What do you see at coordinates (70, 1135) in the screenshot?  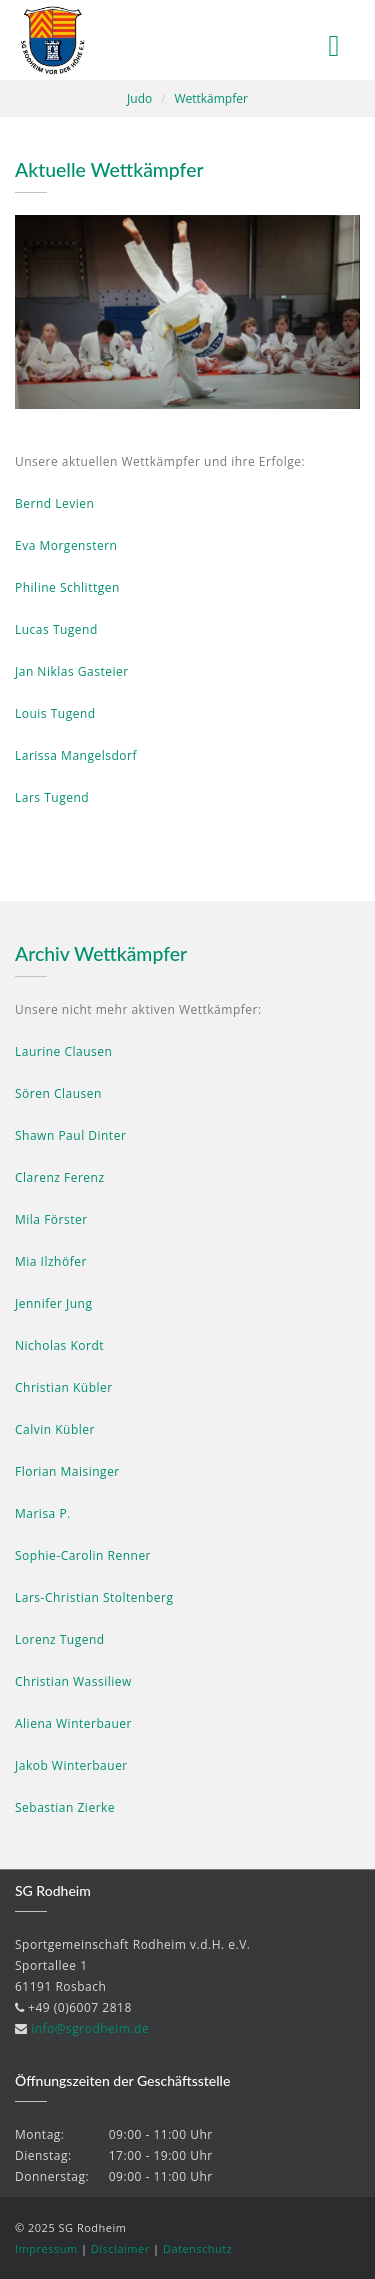 I see `Shawn Paul Dinter` at bounding box center [70, 1135].